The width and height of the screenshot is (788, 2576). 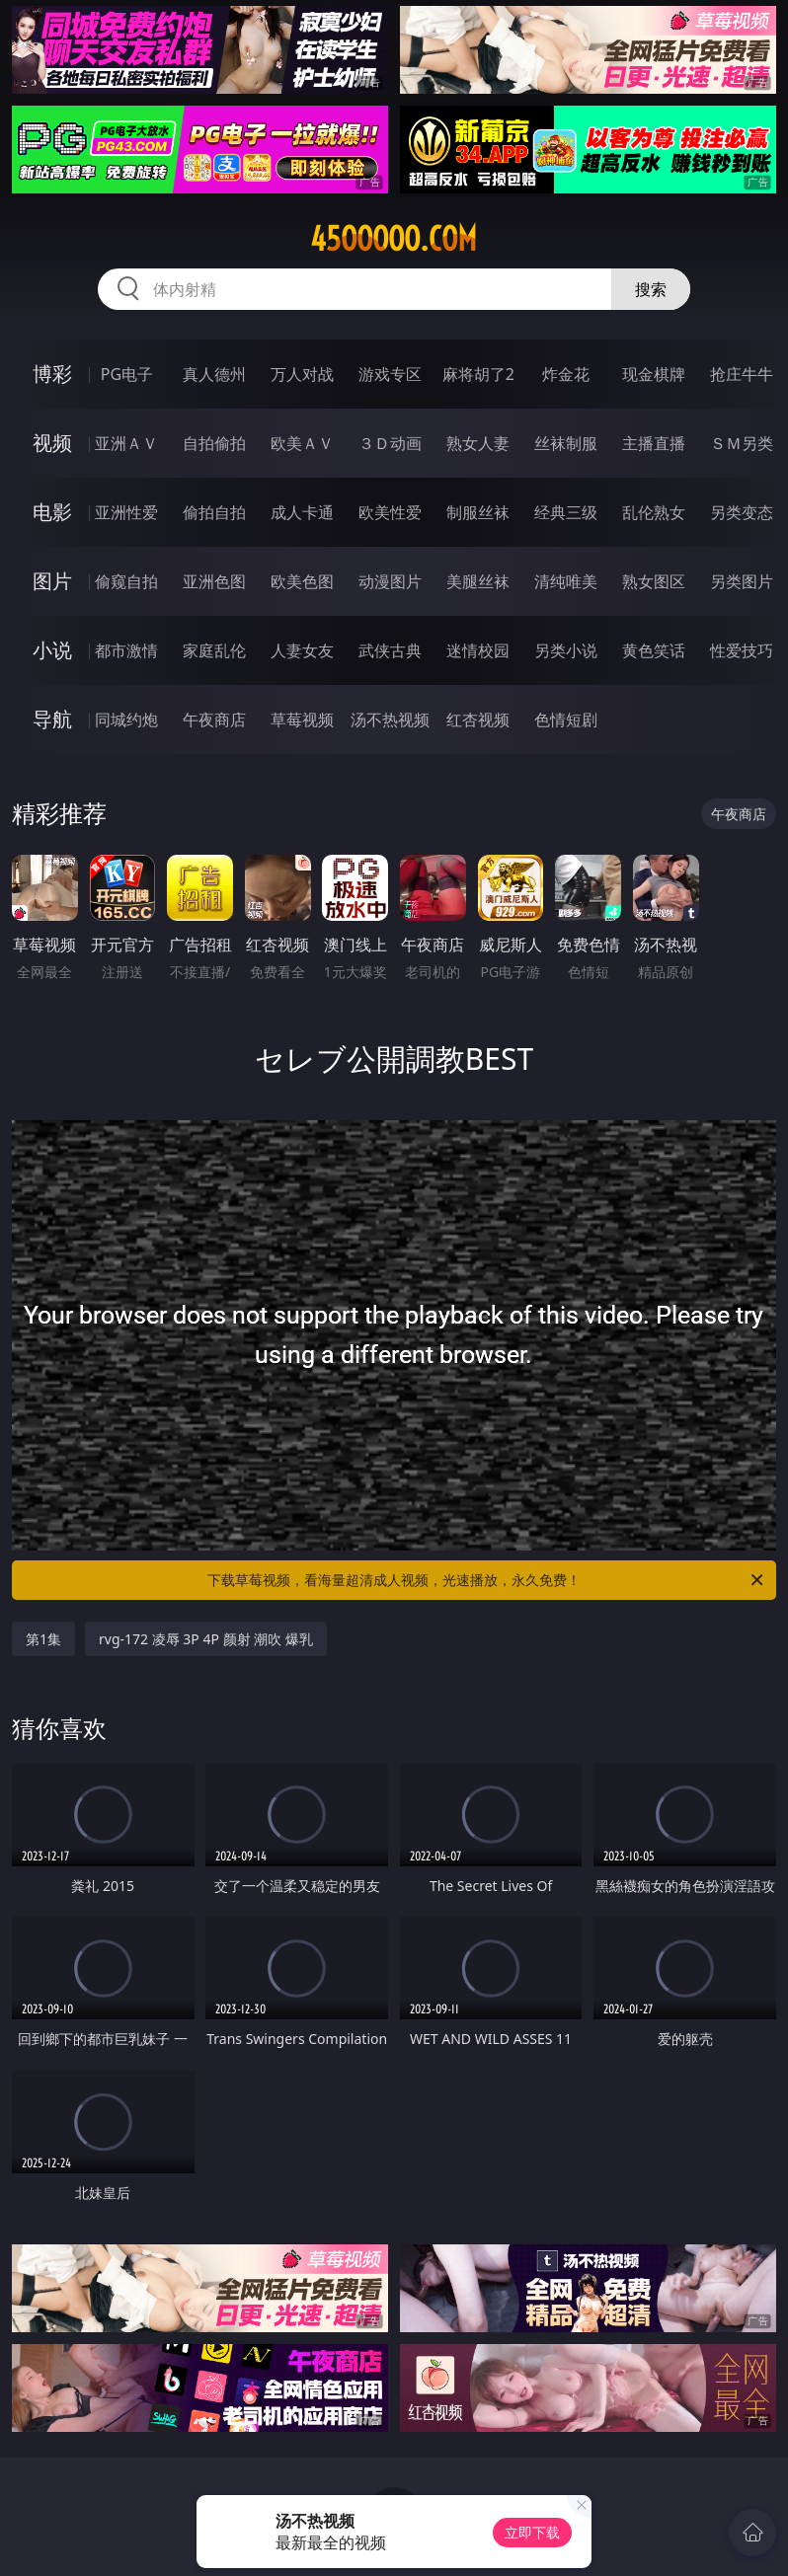 I want to click on 色情短剧, so click(x=565, y=719).